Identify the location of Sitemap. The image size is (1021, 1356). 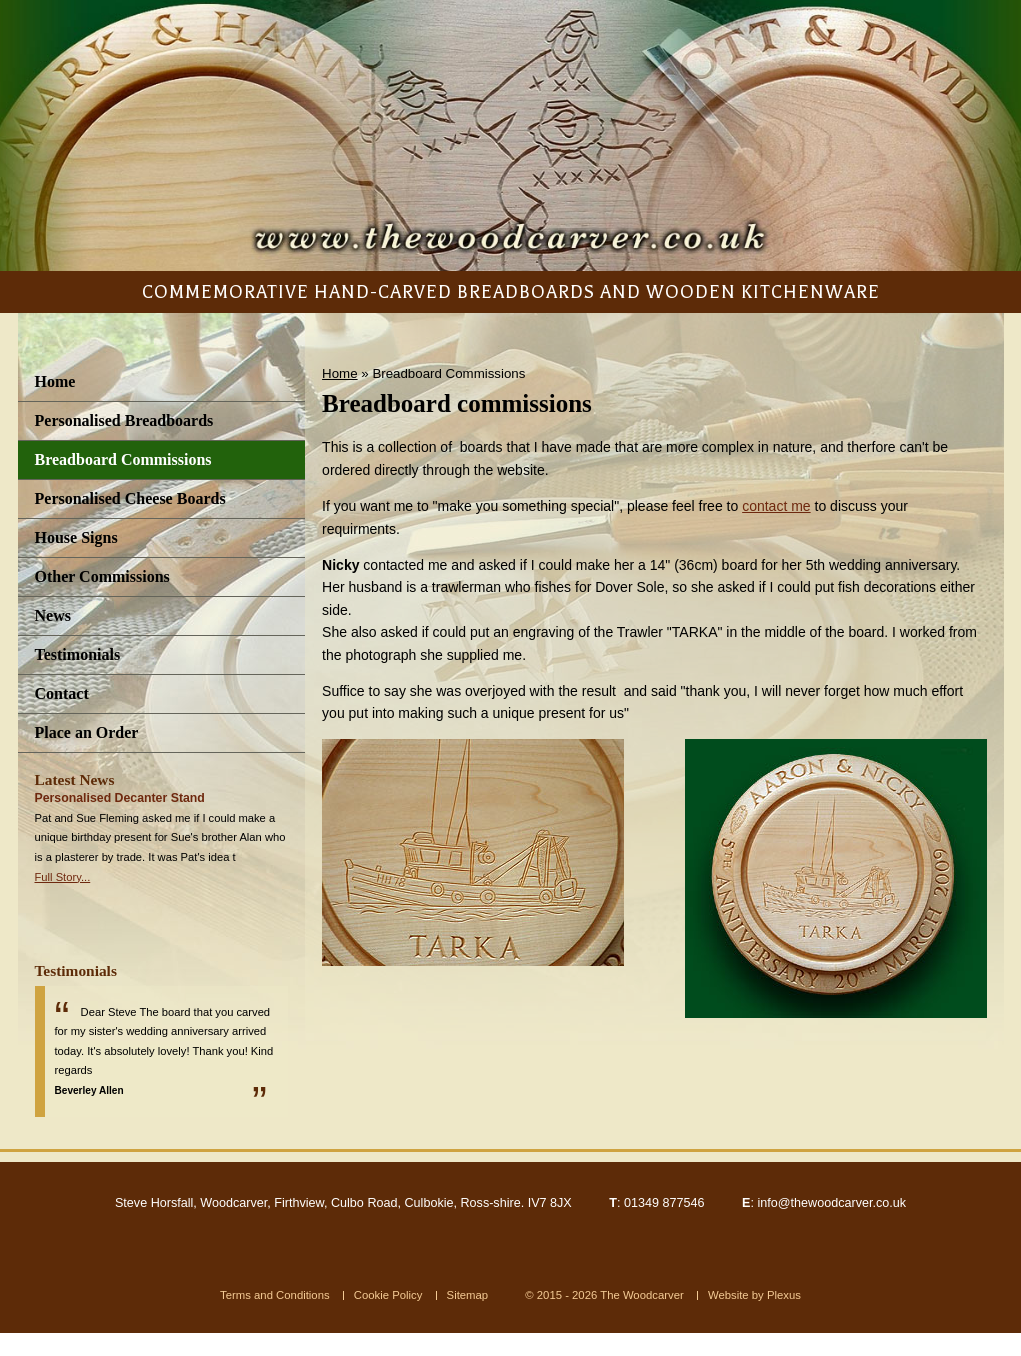
(468, 1295).